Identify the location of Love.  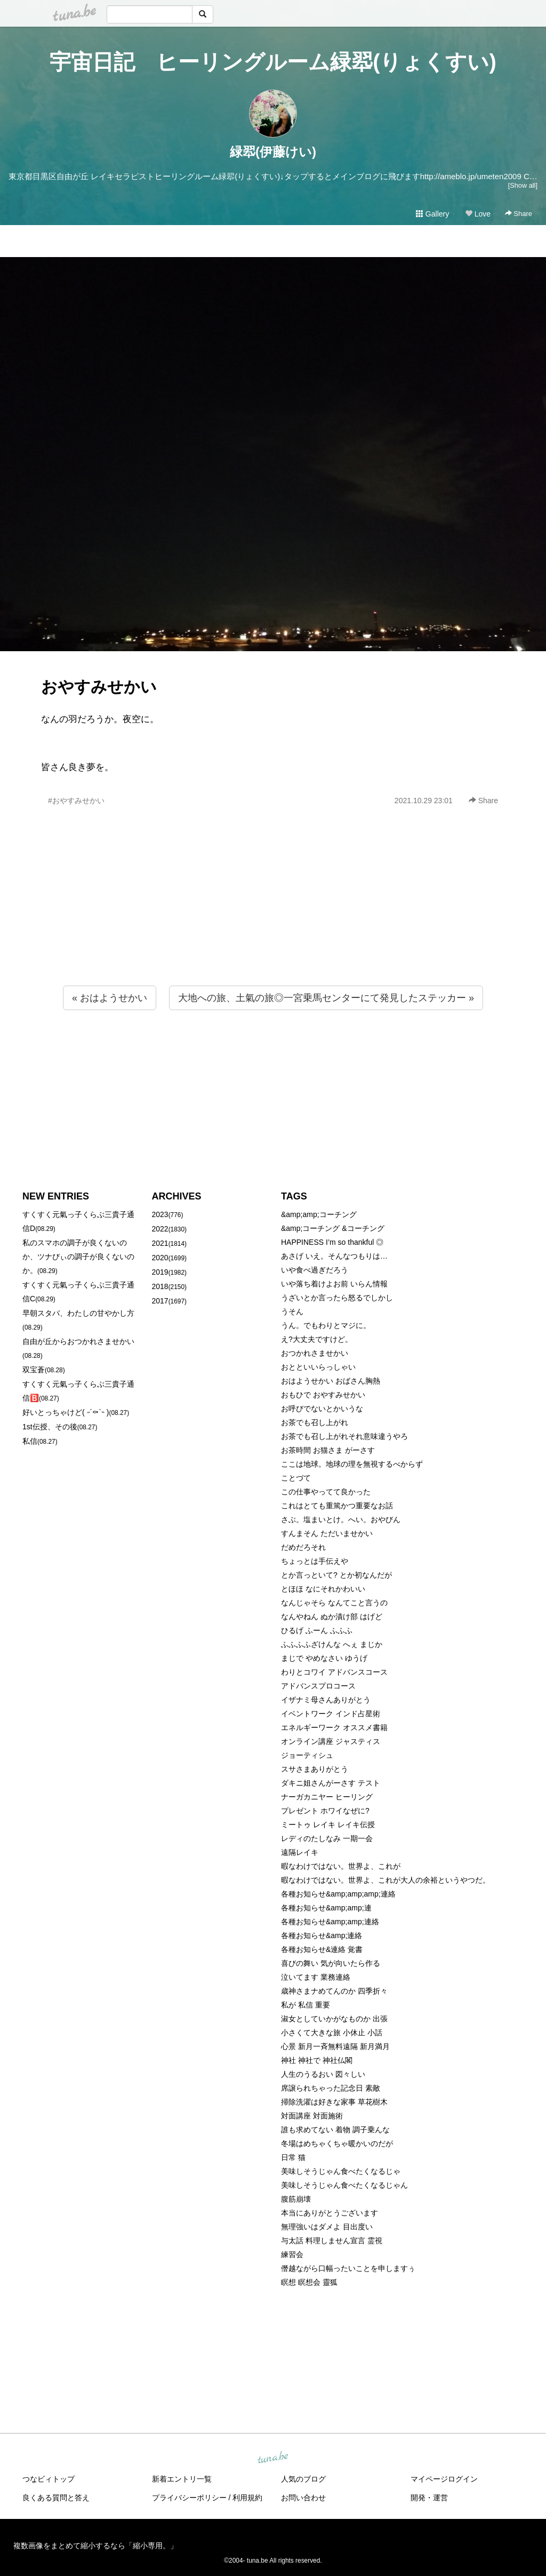
(478, 214).